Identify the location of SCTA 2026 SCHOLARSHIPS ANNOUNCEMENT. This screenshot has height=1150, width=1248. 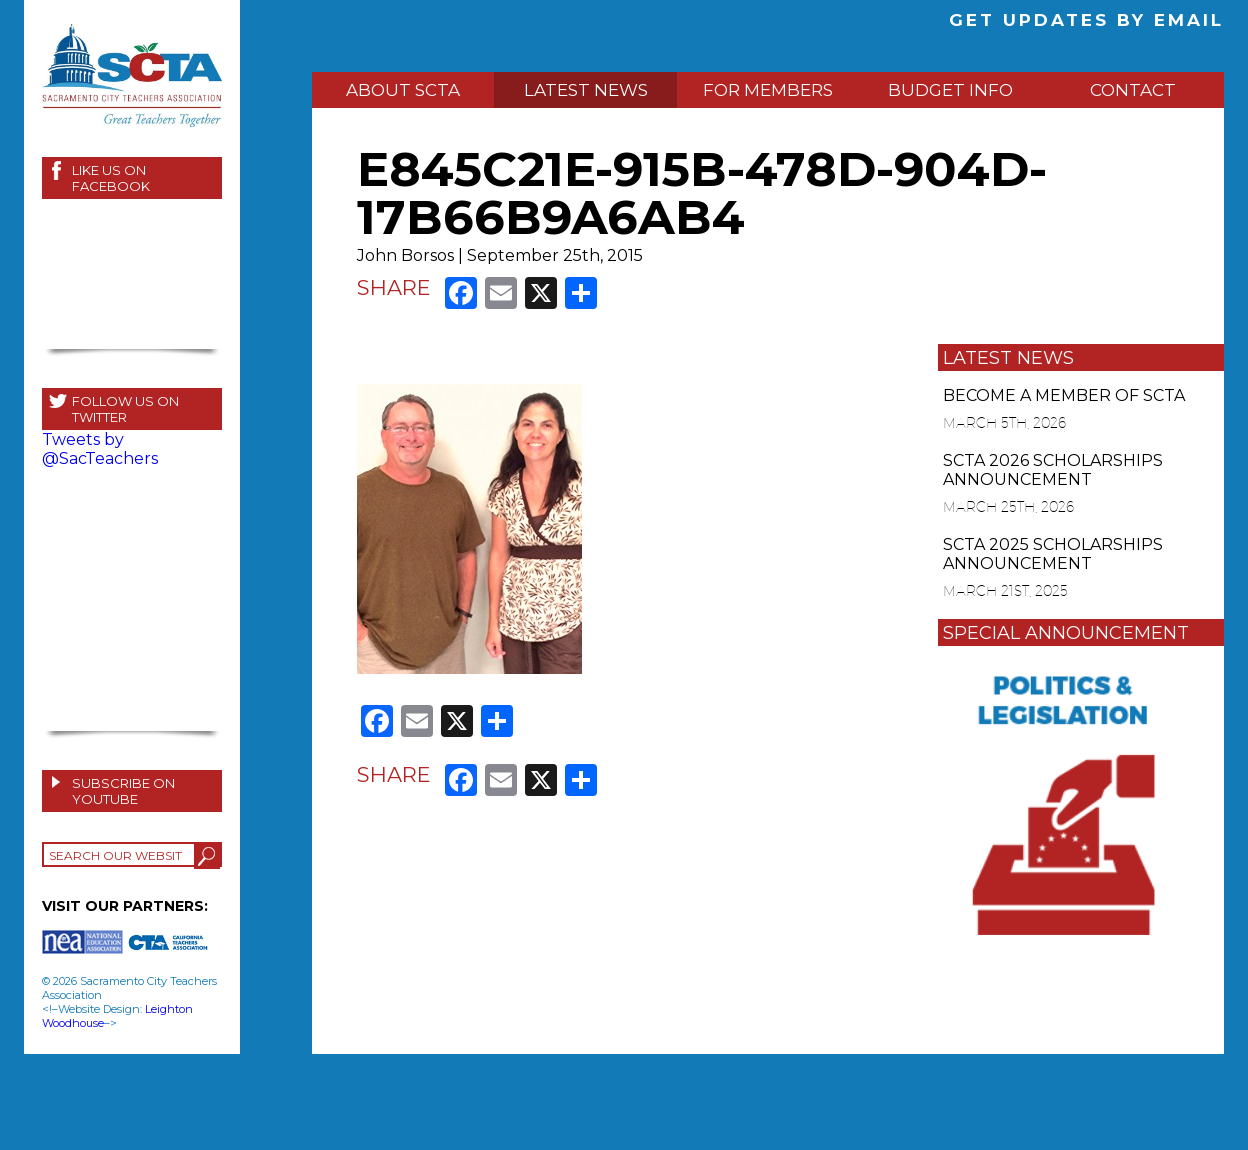
(1053, 470).